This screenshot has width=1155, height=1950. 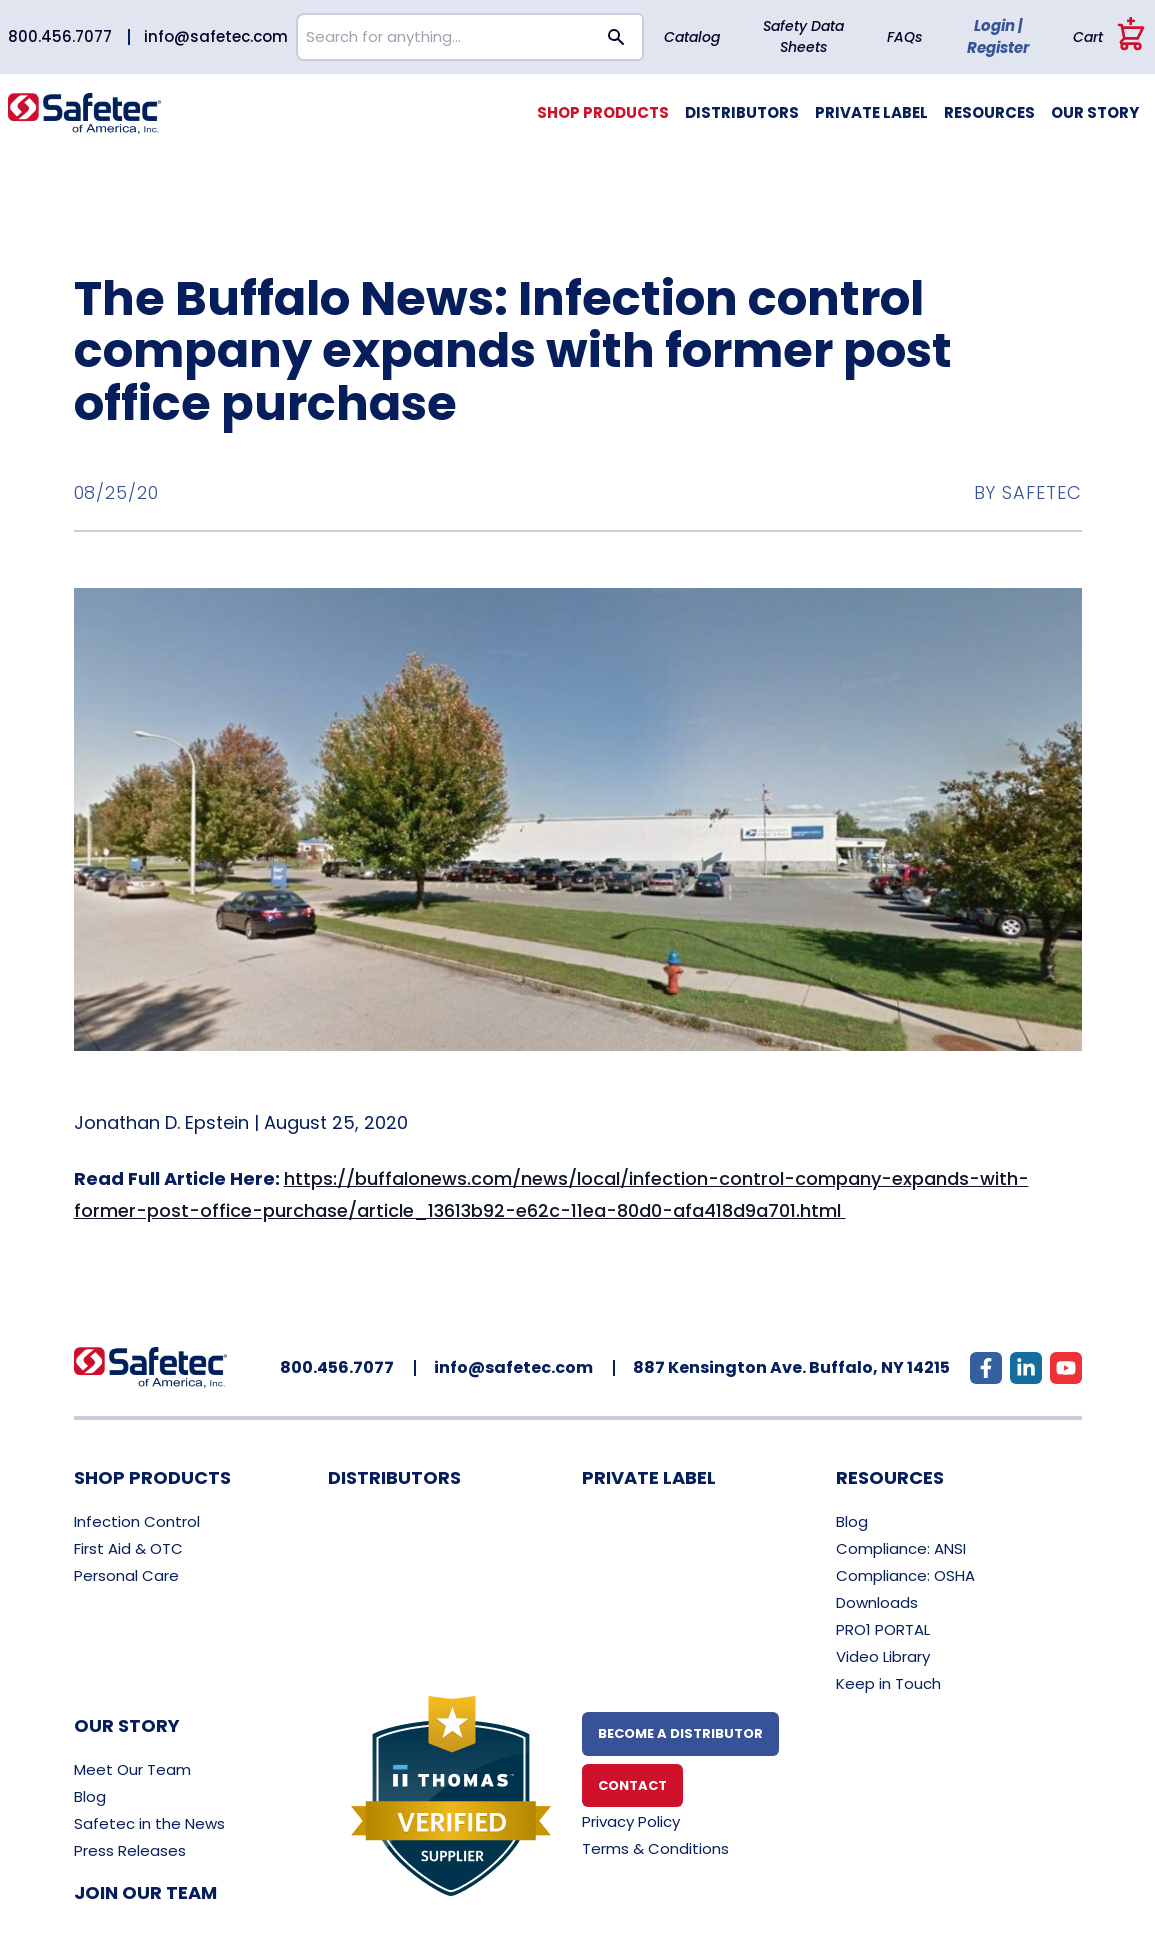 What do you see at coordinates (632, 1785) in the screenshot?
I see `Contact` at bounding box center [632, 1785].